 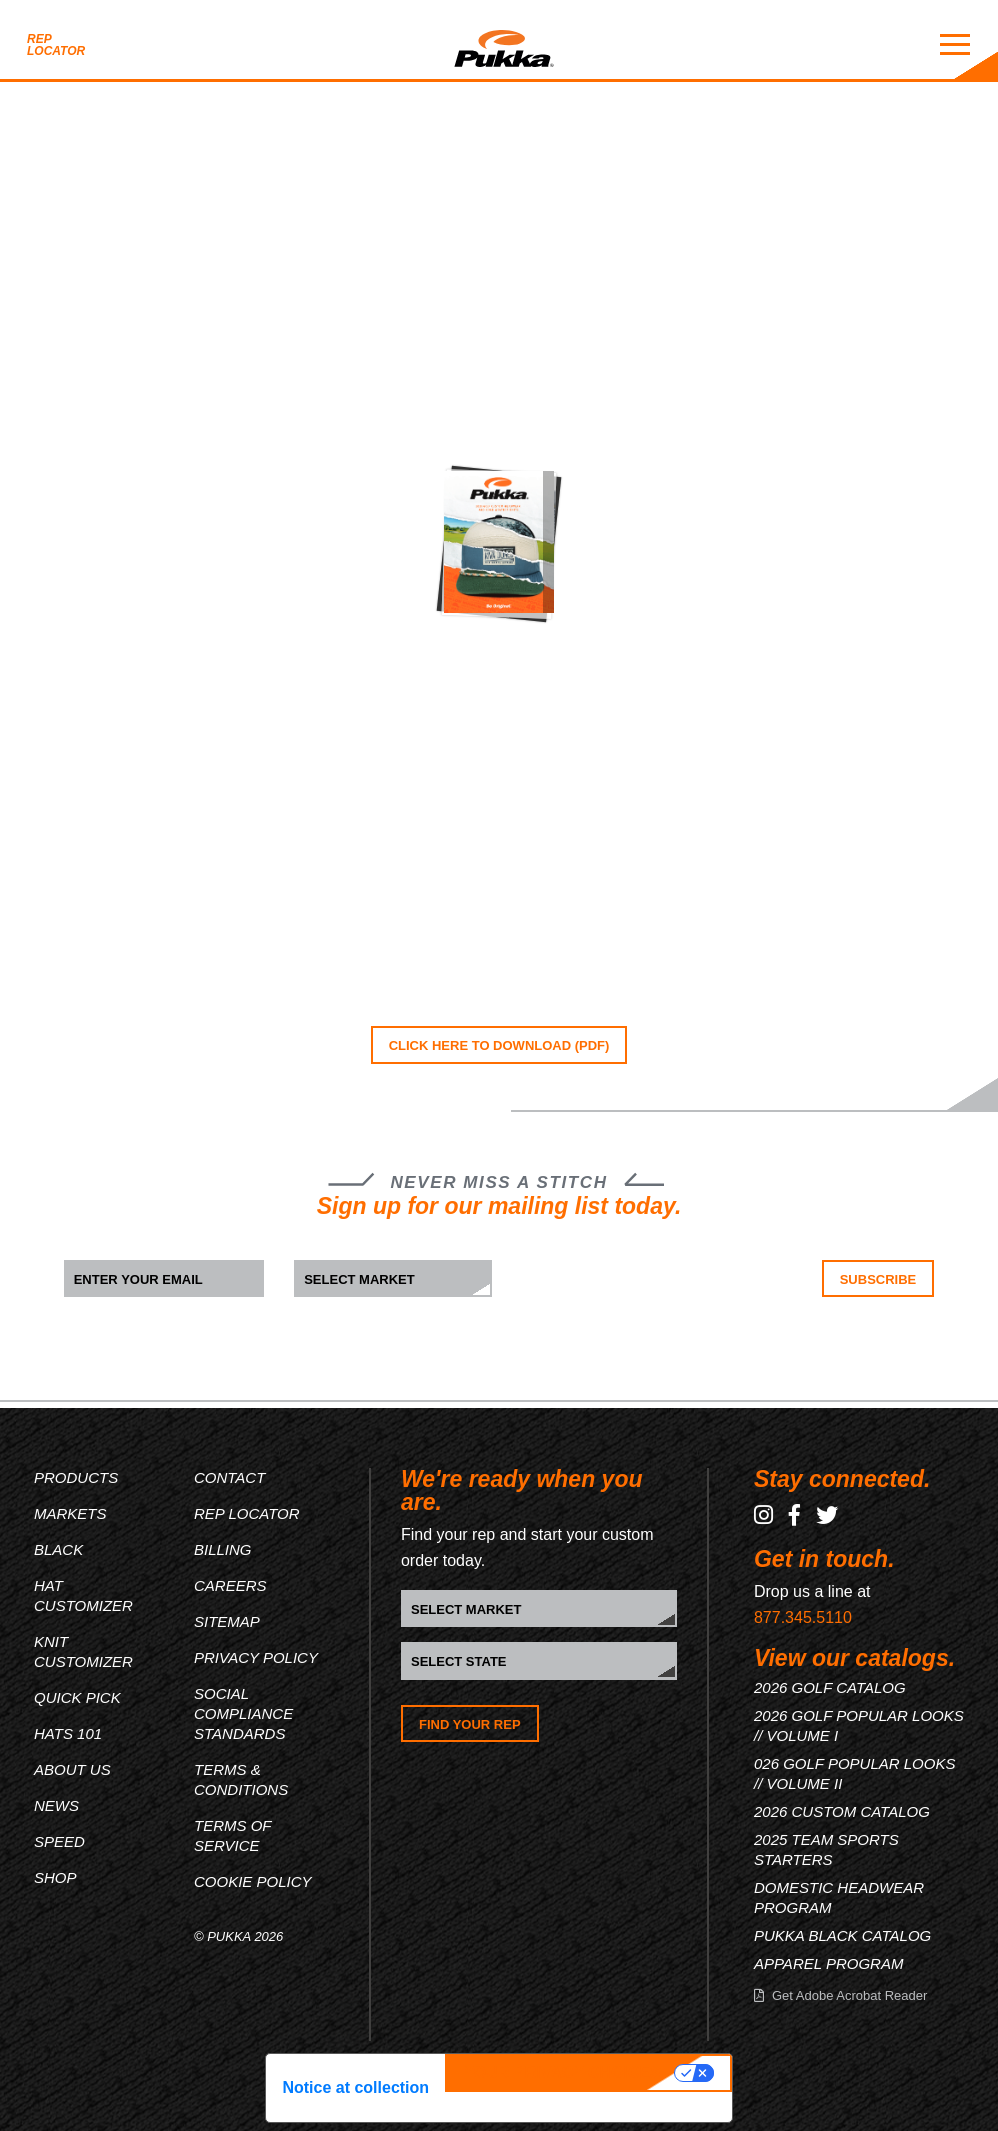 I want to click on Social Compliance Standards, so click(x=243, y=1713).